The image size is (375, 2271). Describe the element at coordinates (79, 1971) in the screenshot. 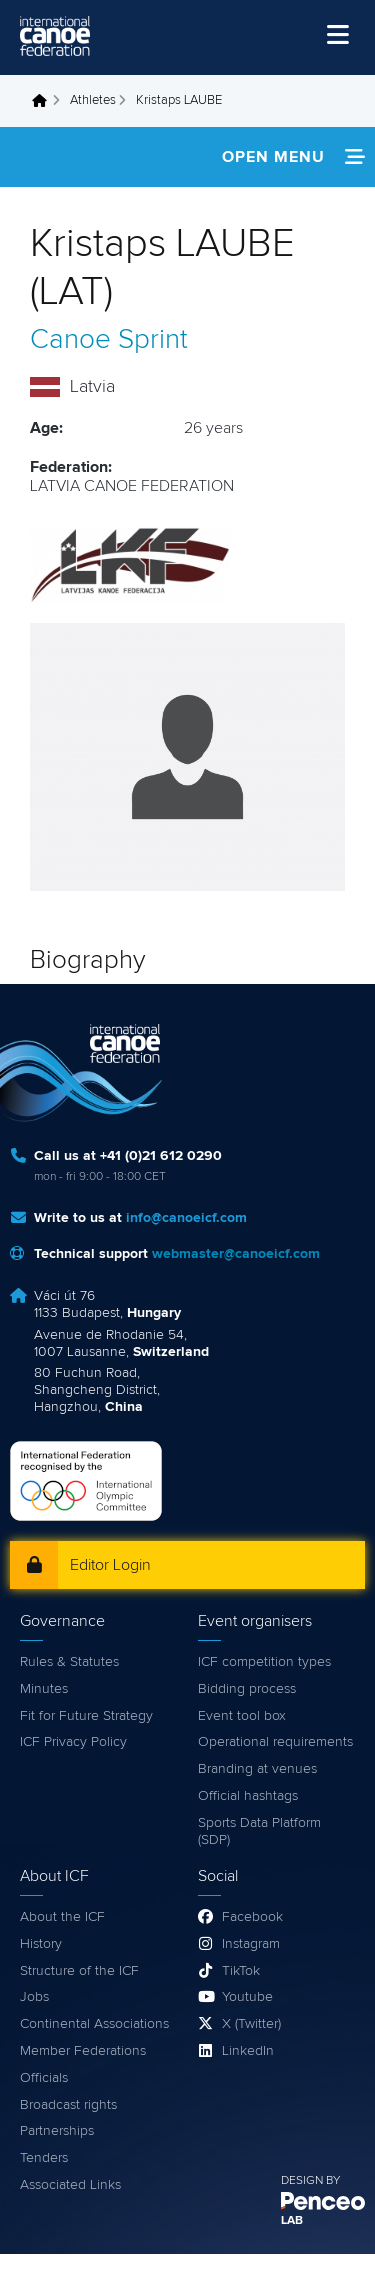

I see `Structure of the ICF` at that location.